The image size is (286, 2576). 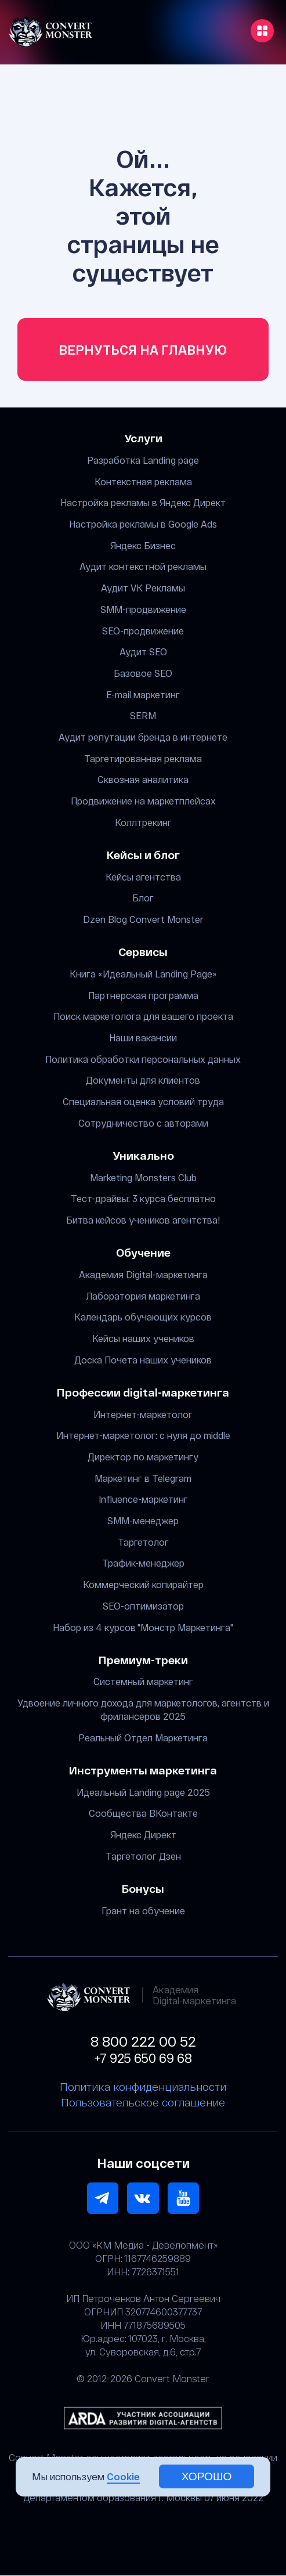 I want to click on Cookie, so click(x=123, y=2476).